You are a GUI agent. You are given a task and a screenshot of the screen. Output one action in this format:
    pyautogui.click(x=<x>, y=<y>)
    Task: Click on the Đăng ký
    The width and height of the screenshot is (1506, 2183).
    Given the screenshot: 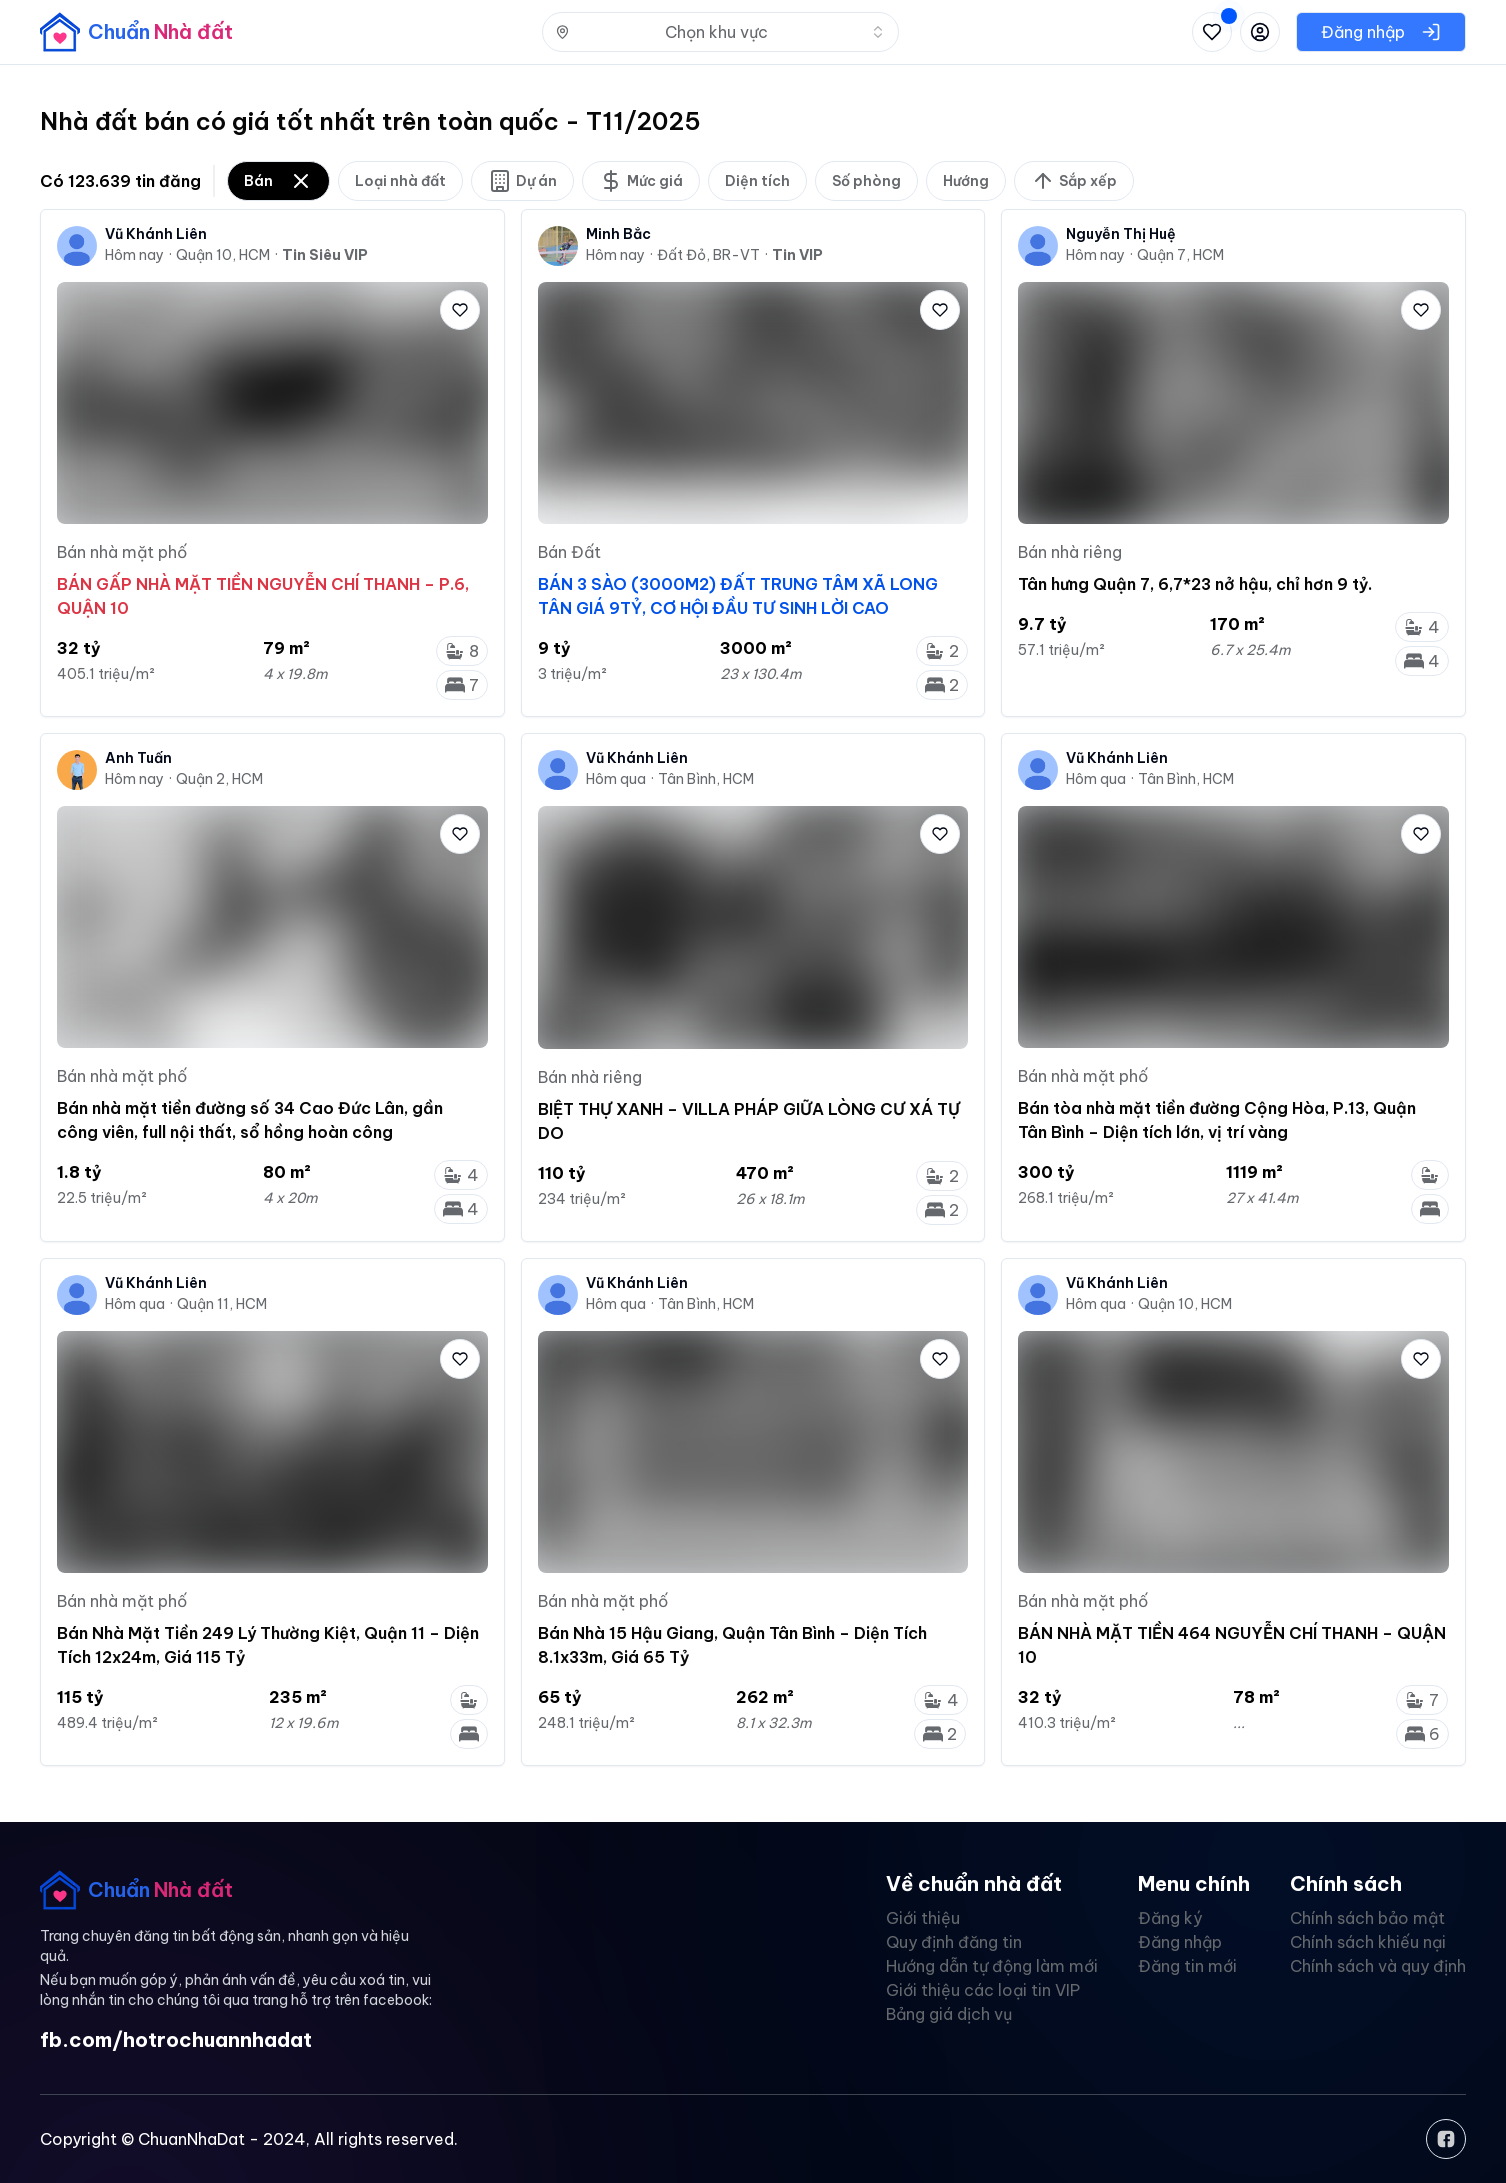 What is the action you would take?
    pyautogui.click(x=1170, y=1918)
    